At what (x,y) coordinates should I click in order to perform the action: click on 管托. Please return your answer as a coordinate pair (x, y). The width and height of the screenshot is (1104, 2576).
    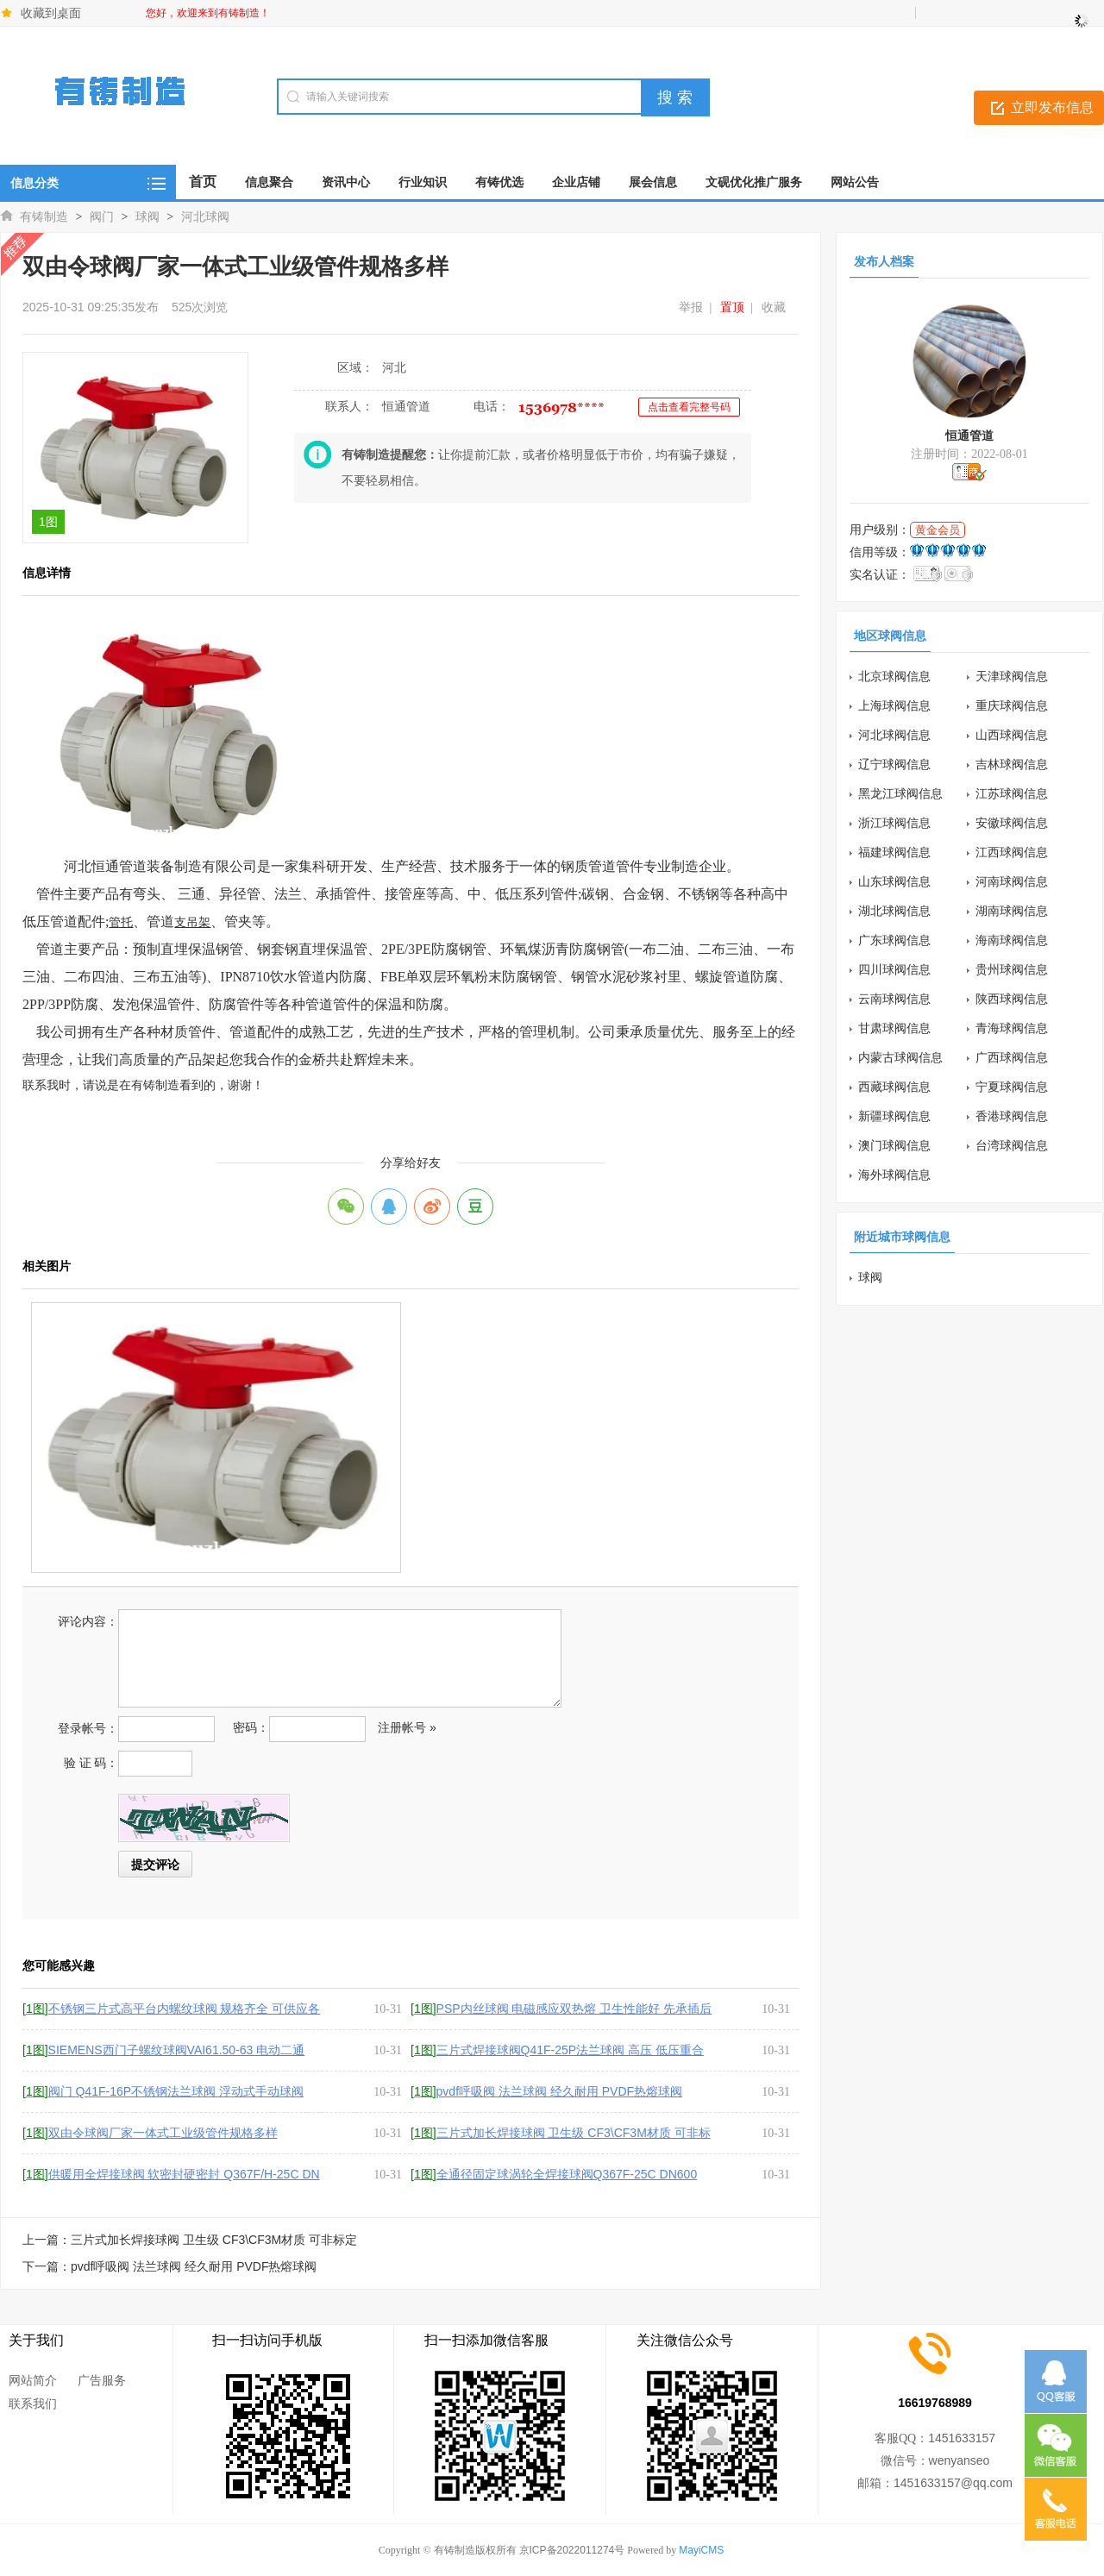
    Looking at the image, I should click on (121, 922).